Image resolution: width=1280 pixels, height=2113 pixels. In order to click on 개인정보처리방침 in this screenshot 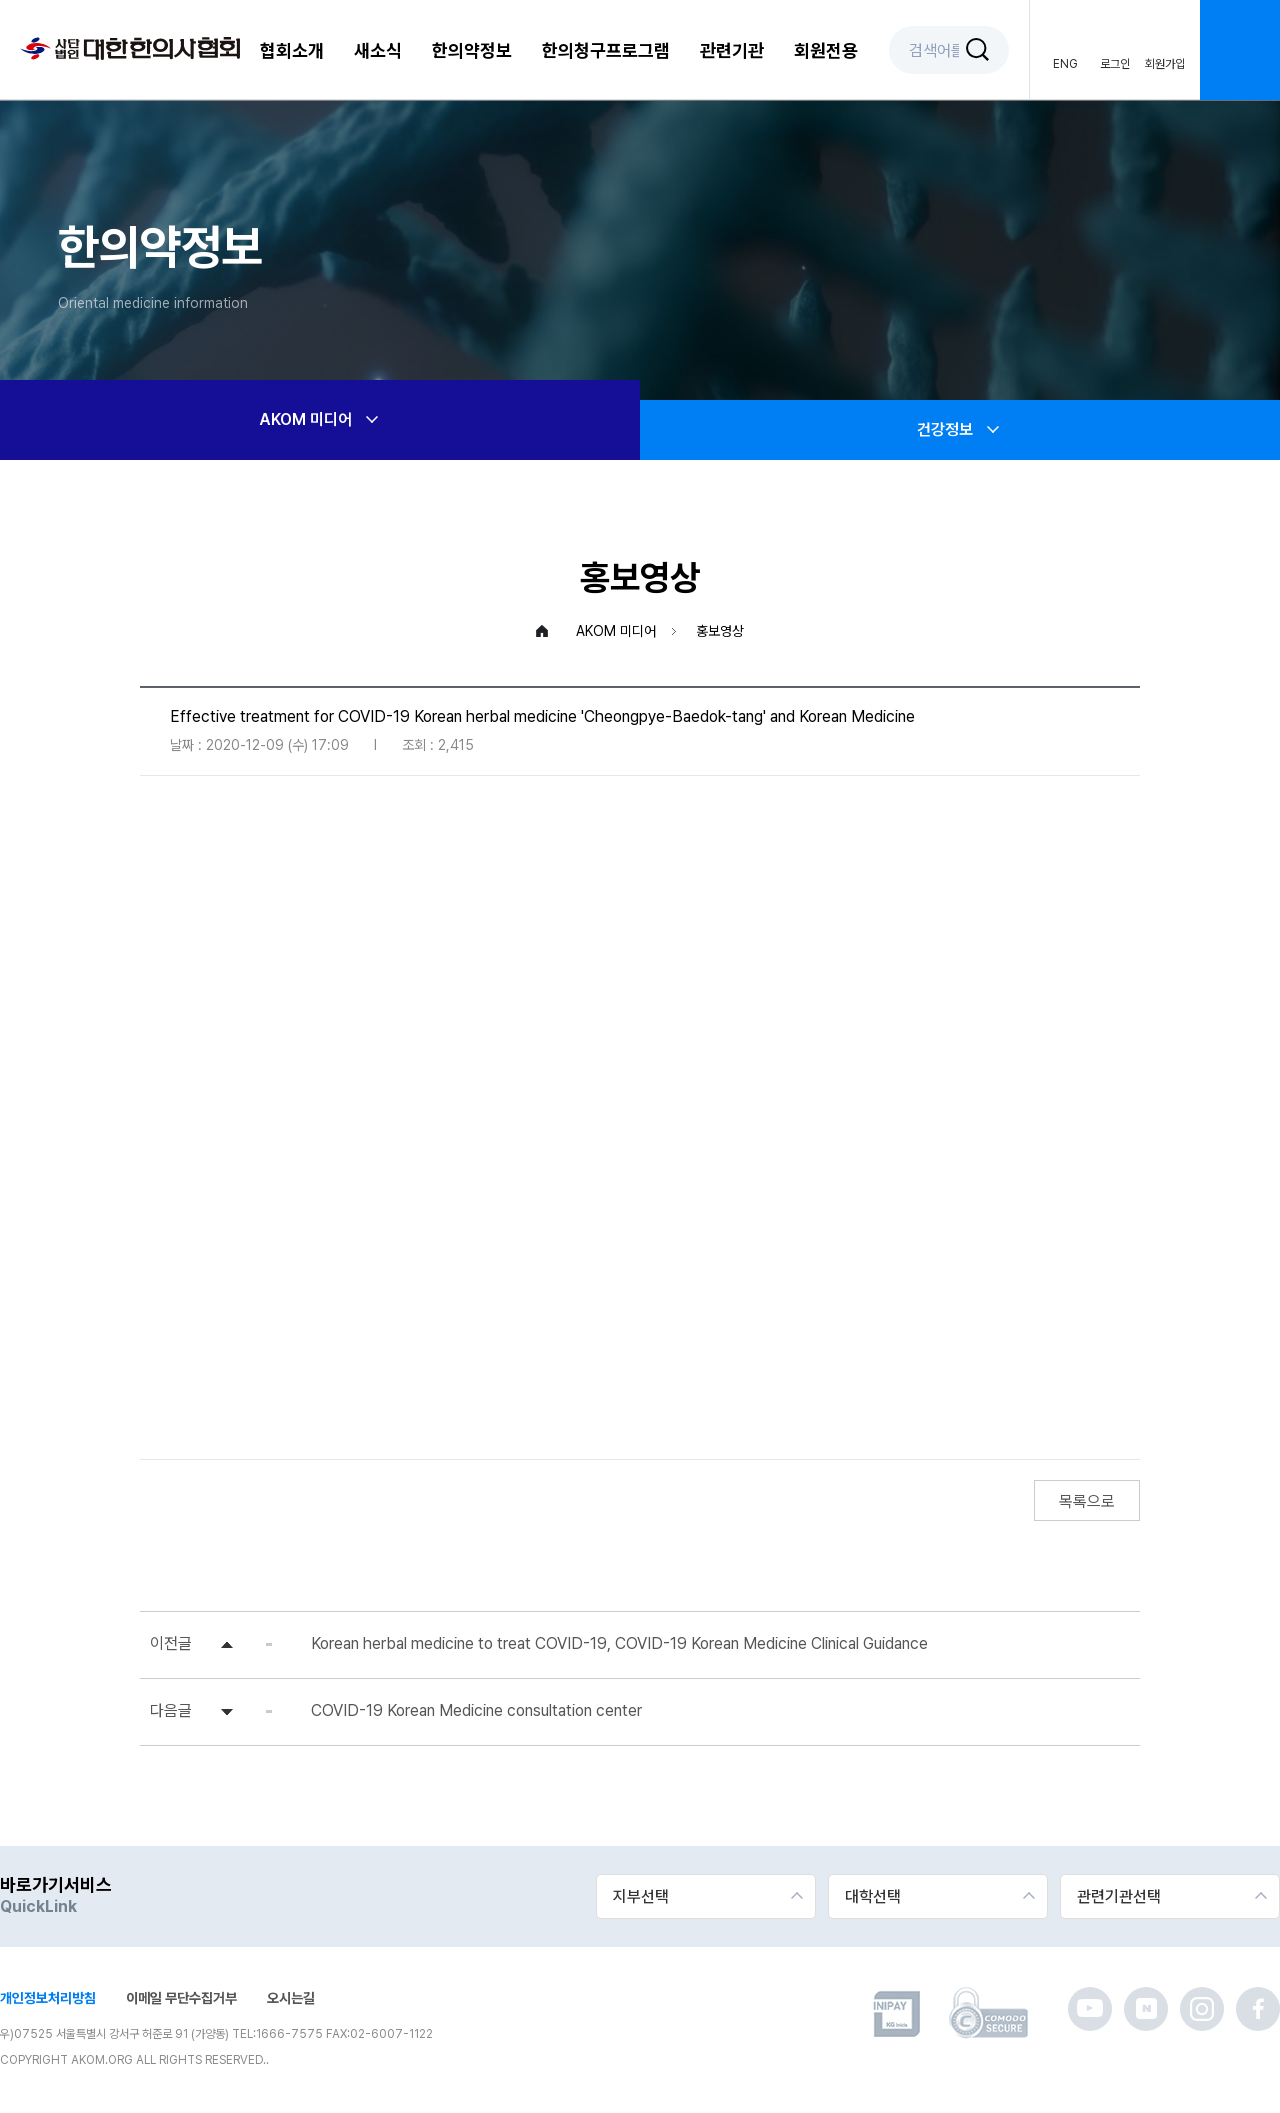, I will do `click(48, 1998)`.